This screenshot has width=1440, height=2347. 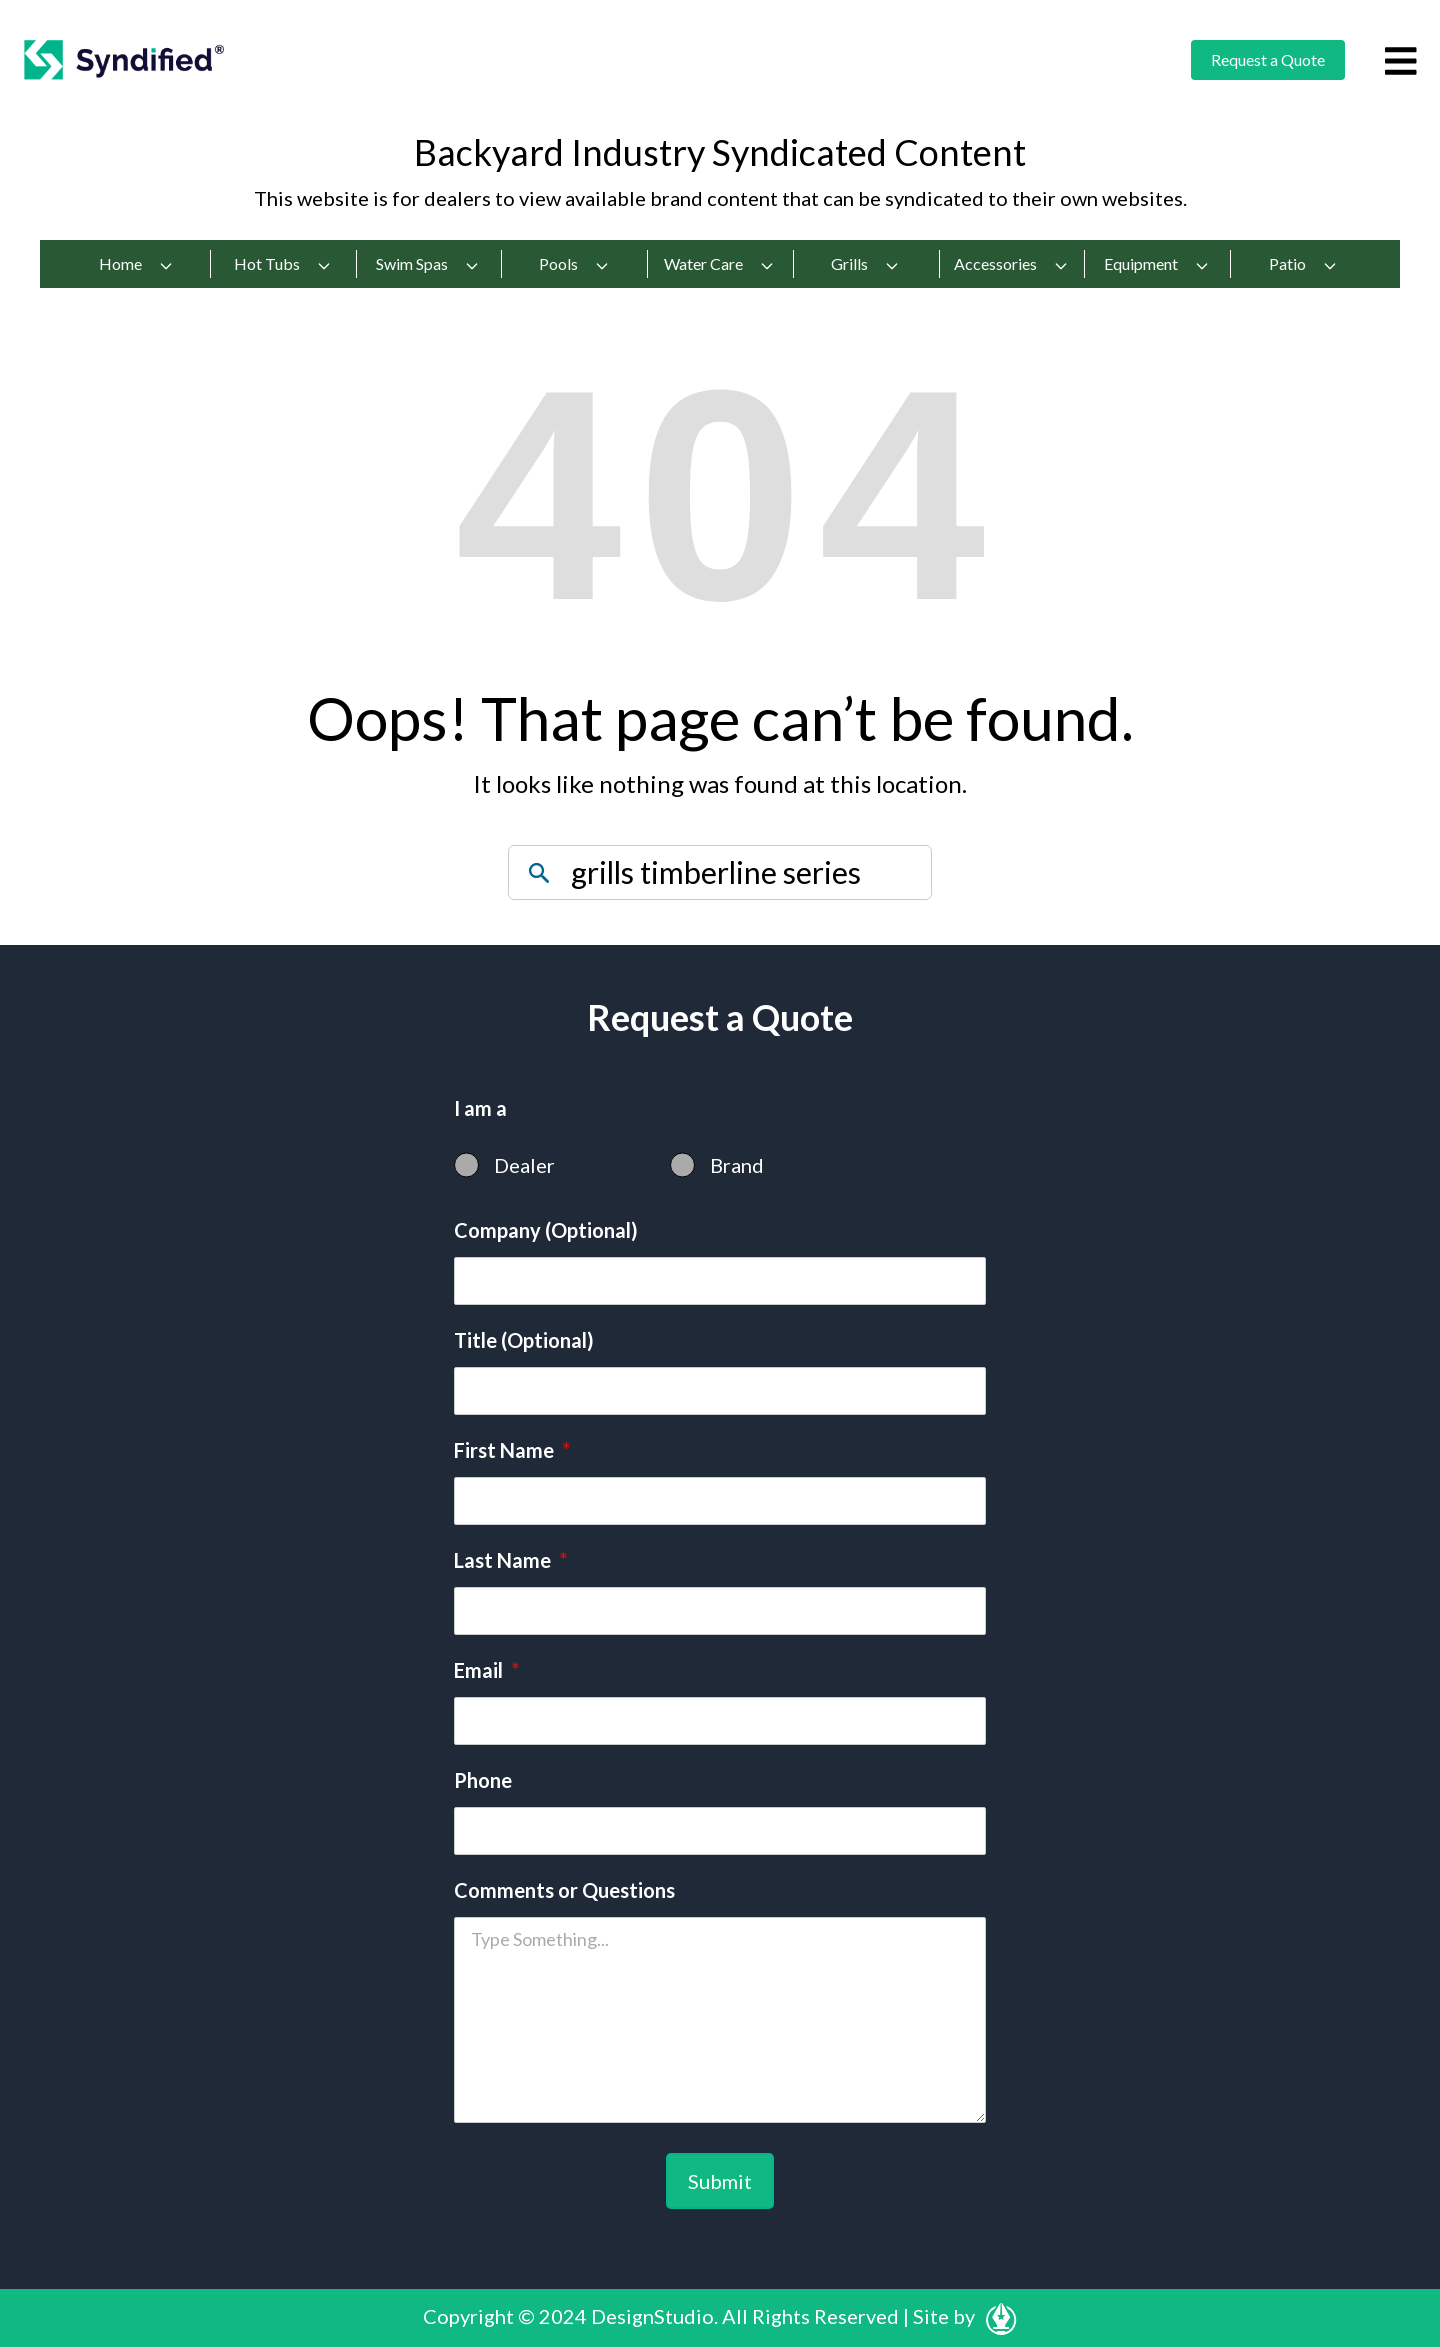 What do you see at coordinates (524, 1165) in the screenshot?
I see `Dealer` at bounding box center [524, 1165].